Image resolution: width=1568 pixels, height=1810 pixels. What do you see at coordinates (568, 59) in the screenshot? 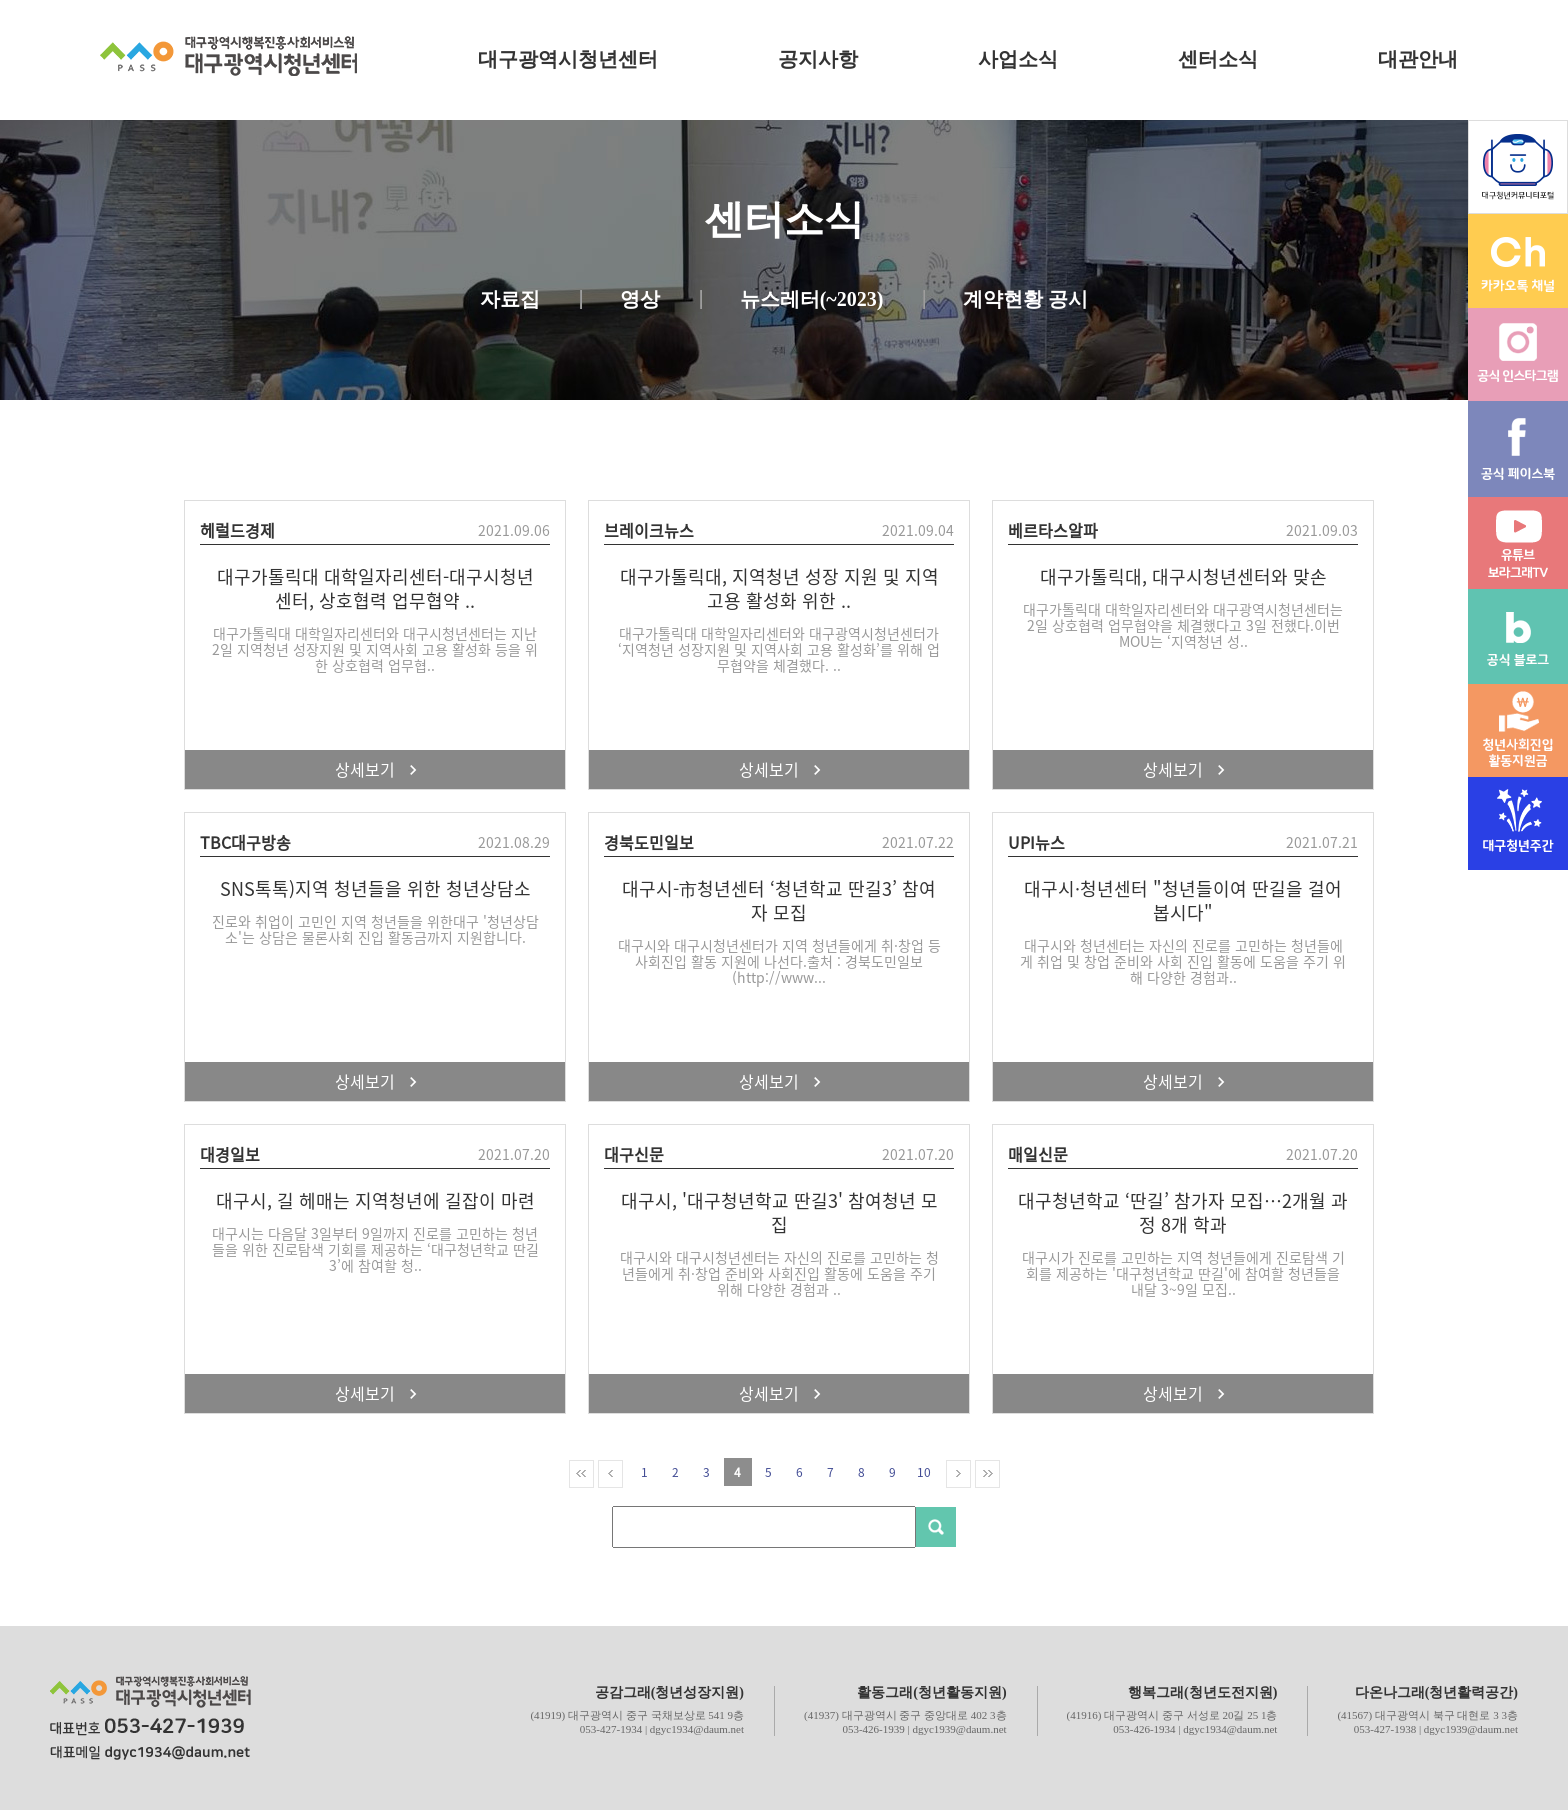
I see `대구광역시청년센터` at bounding box center [568, 59].